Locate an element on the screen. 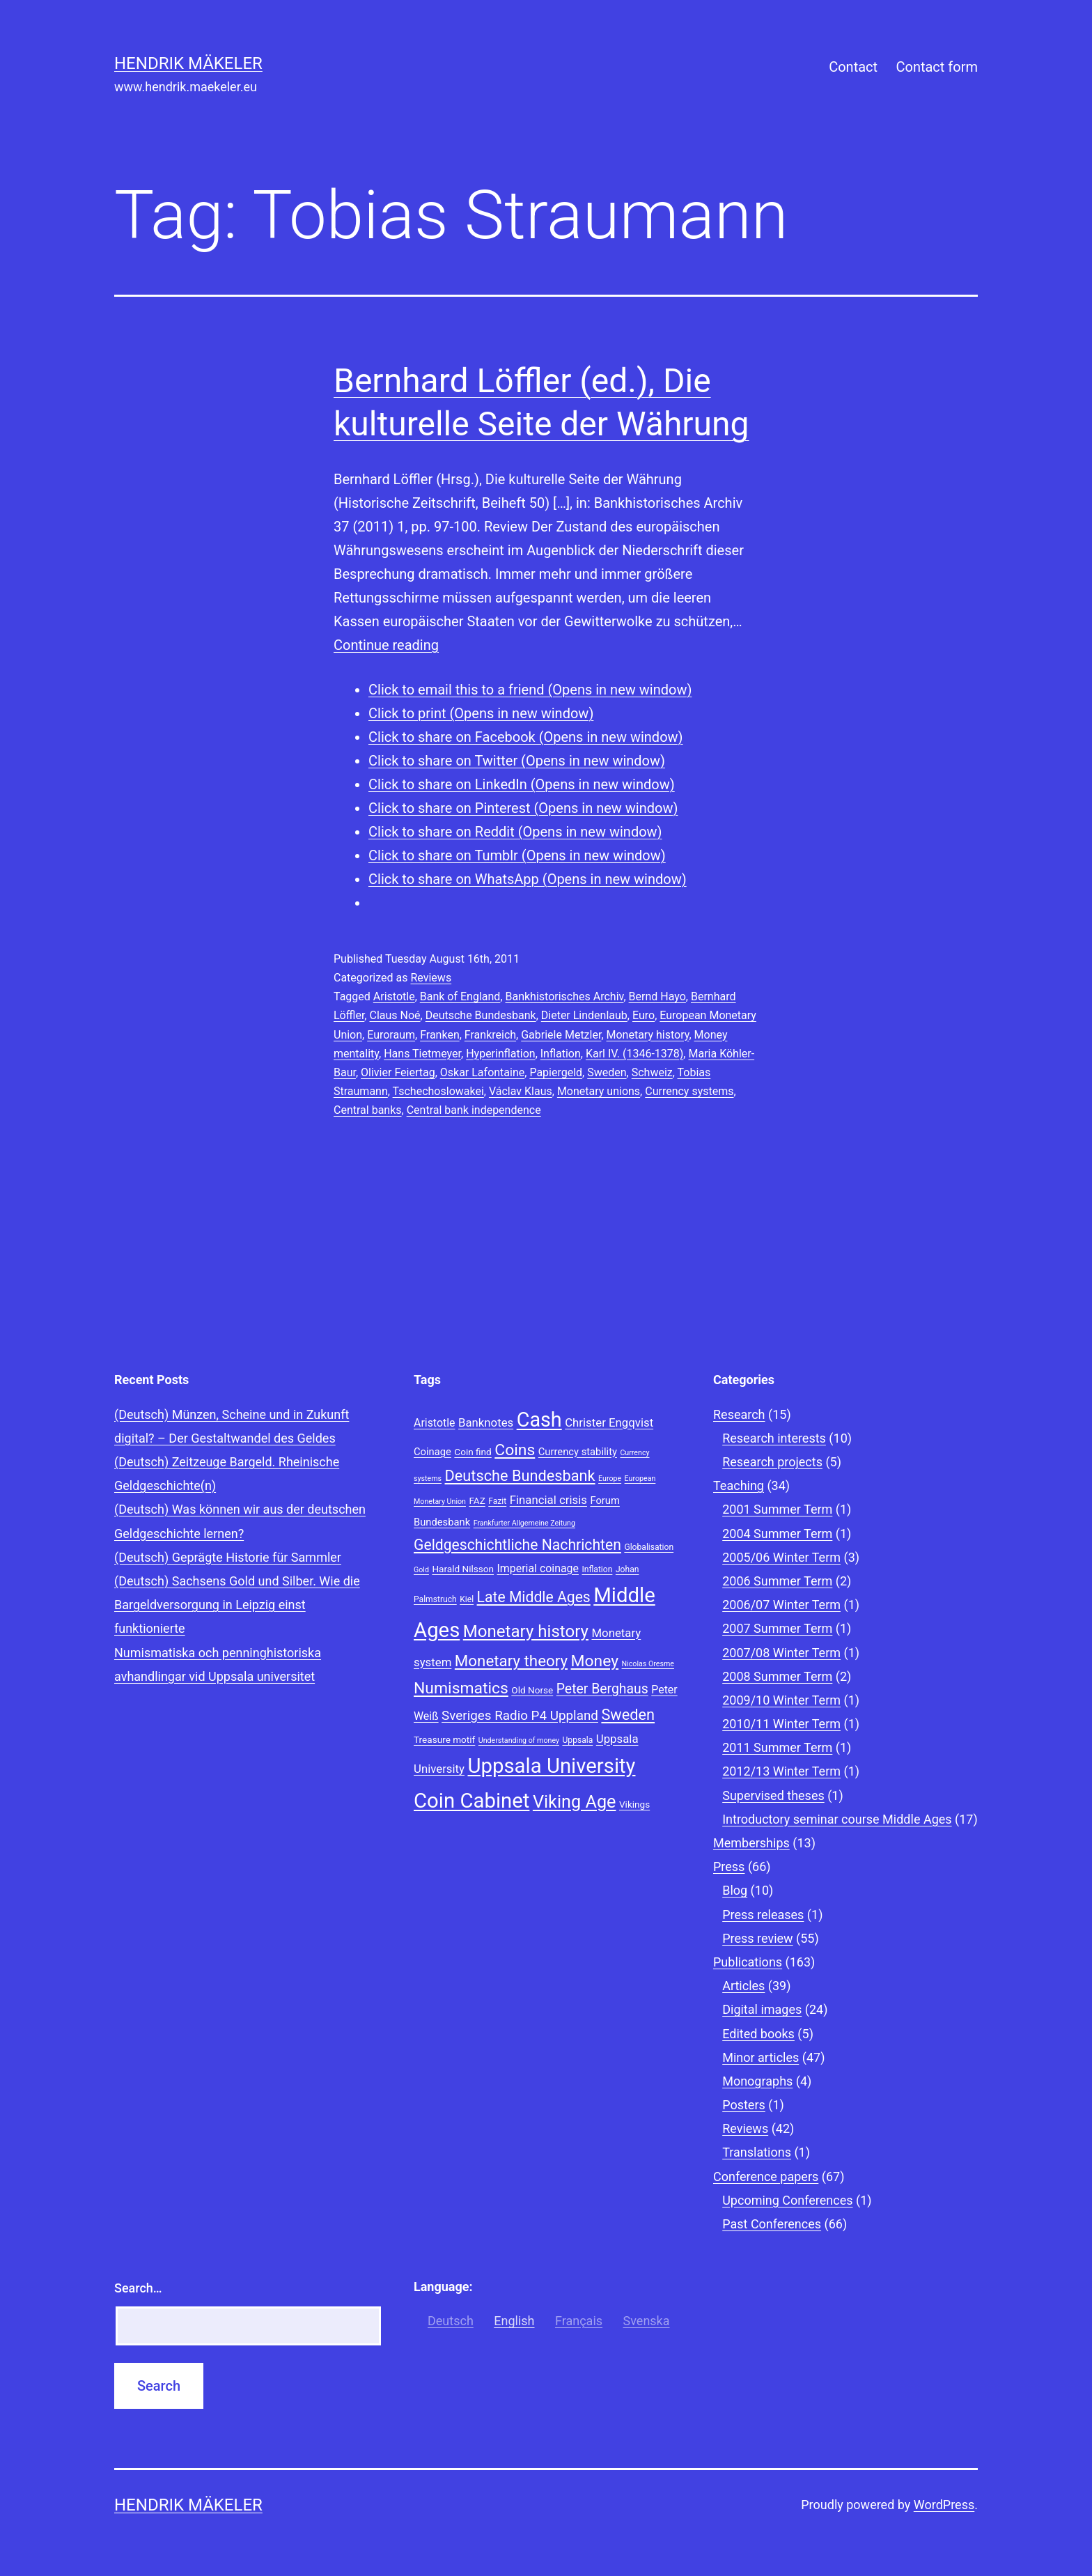  2011 Summer Term is located at coordinates (777, 1747).